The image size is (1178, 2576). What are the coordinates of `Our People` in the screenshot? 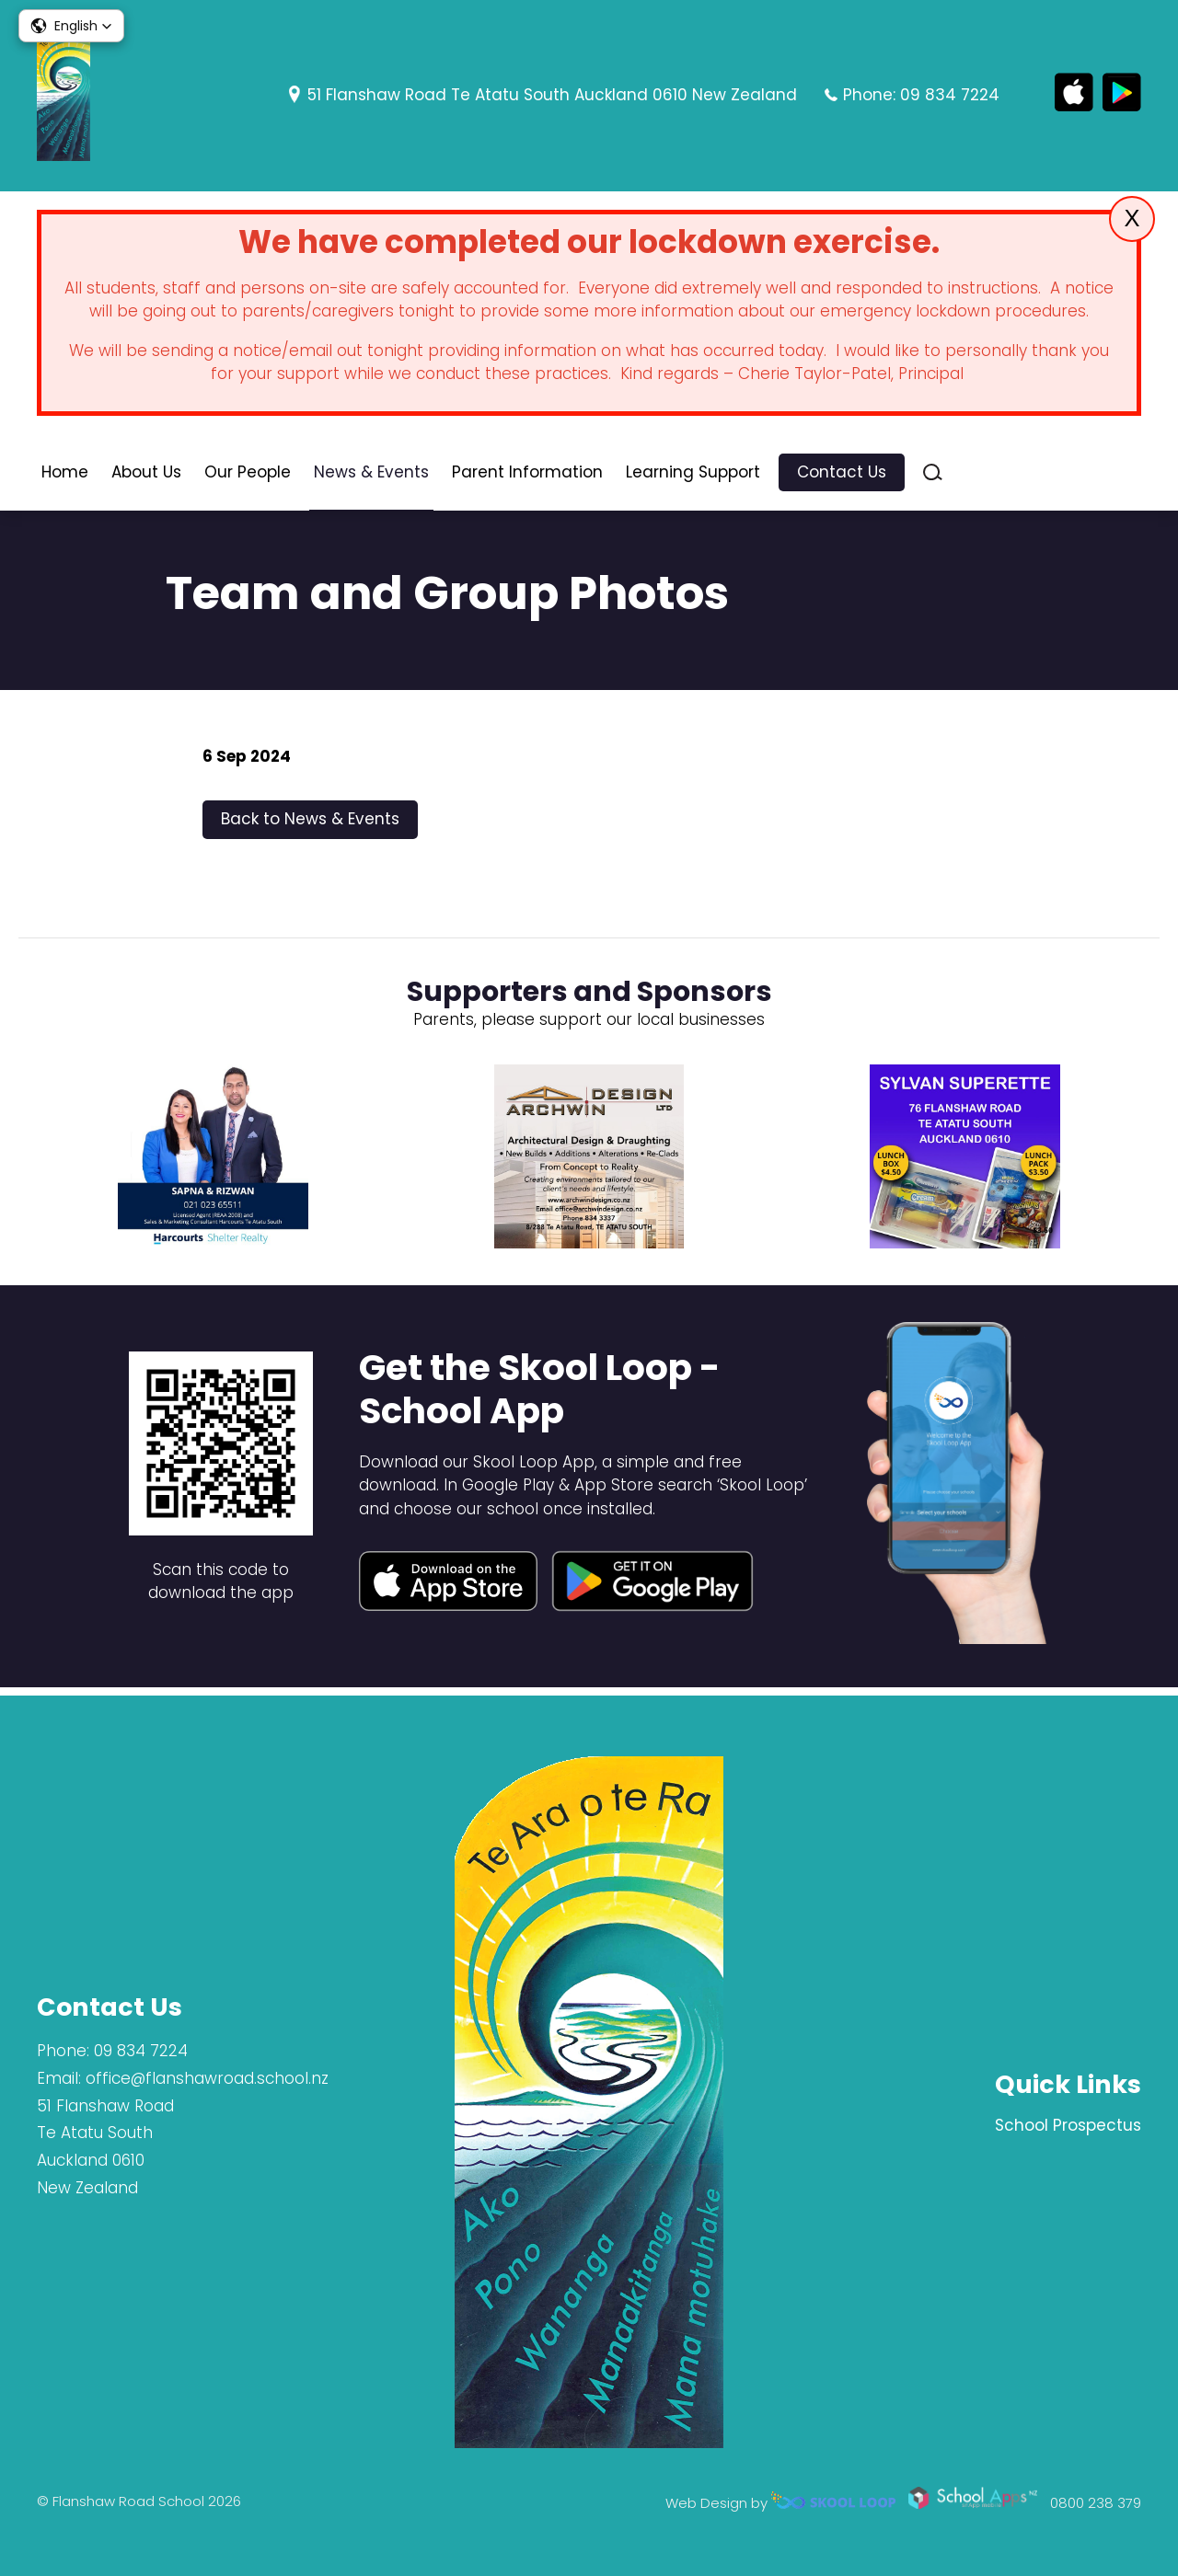 It's located at (247, 475).